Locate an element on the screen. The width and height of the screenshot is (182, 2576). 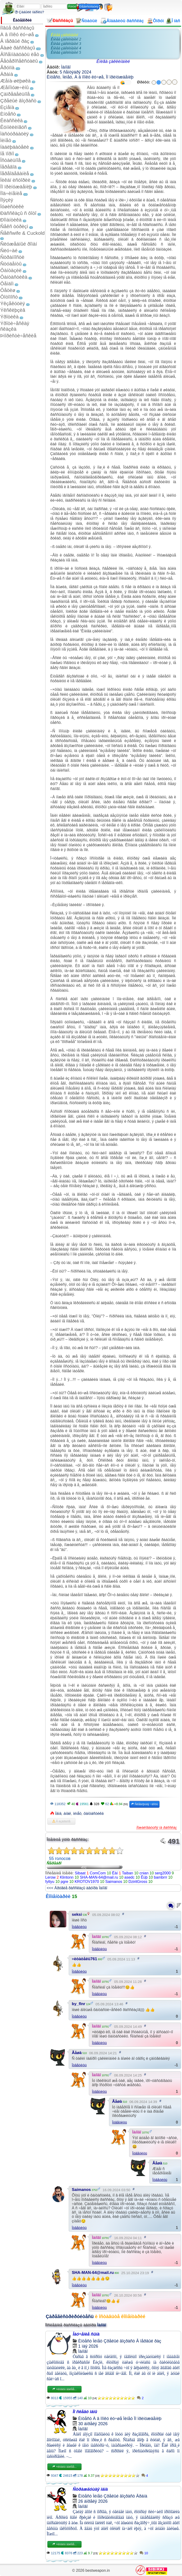
Íàáëþäàòåëè is located at coordinates (14, 147).